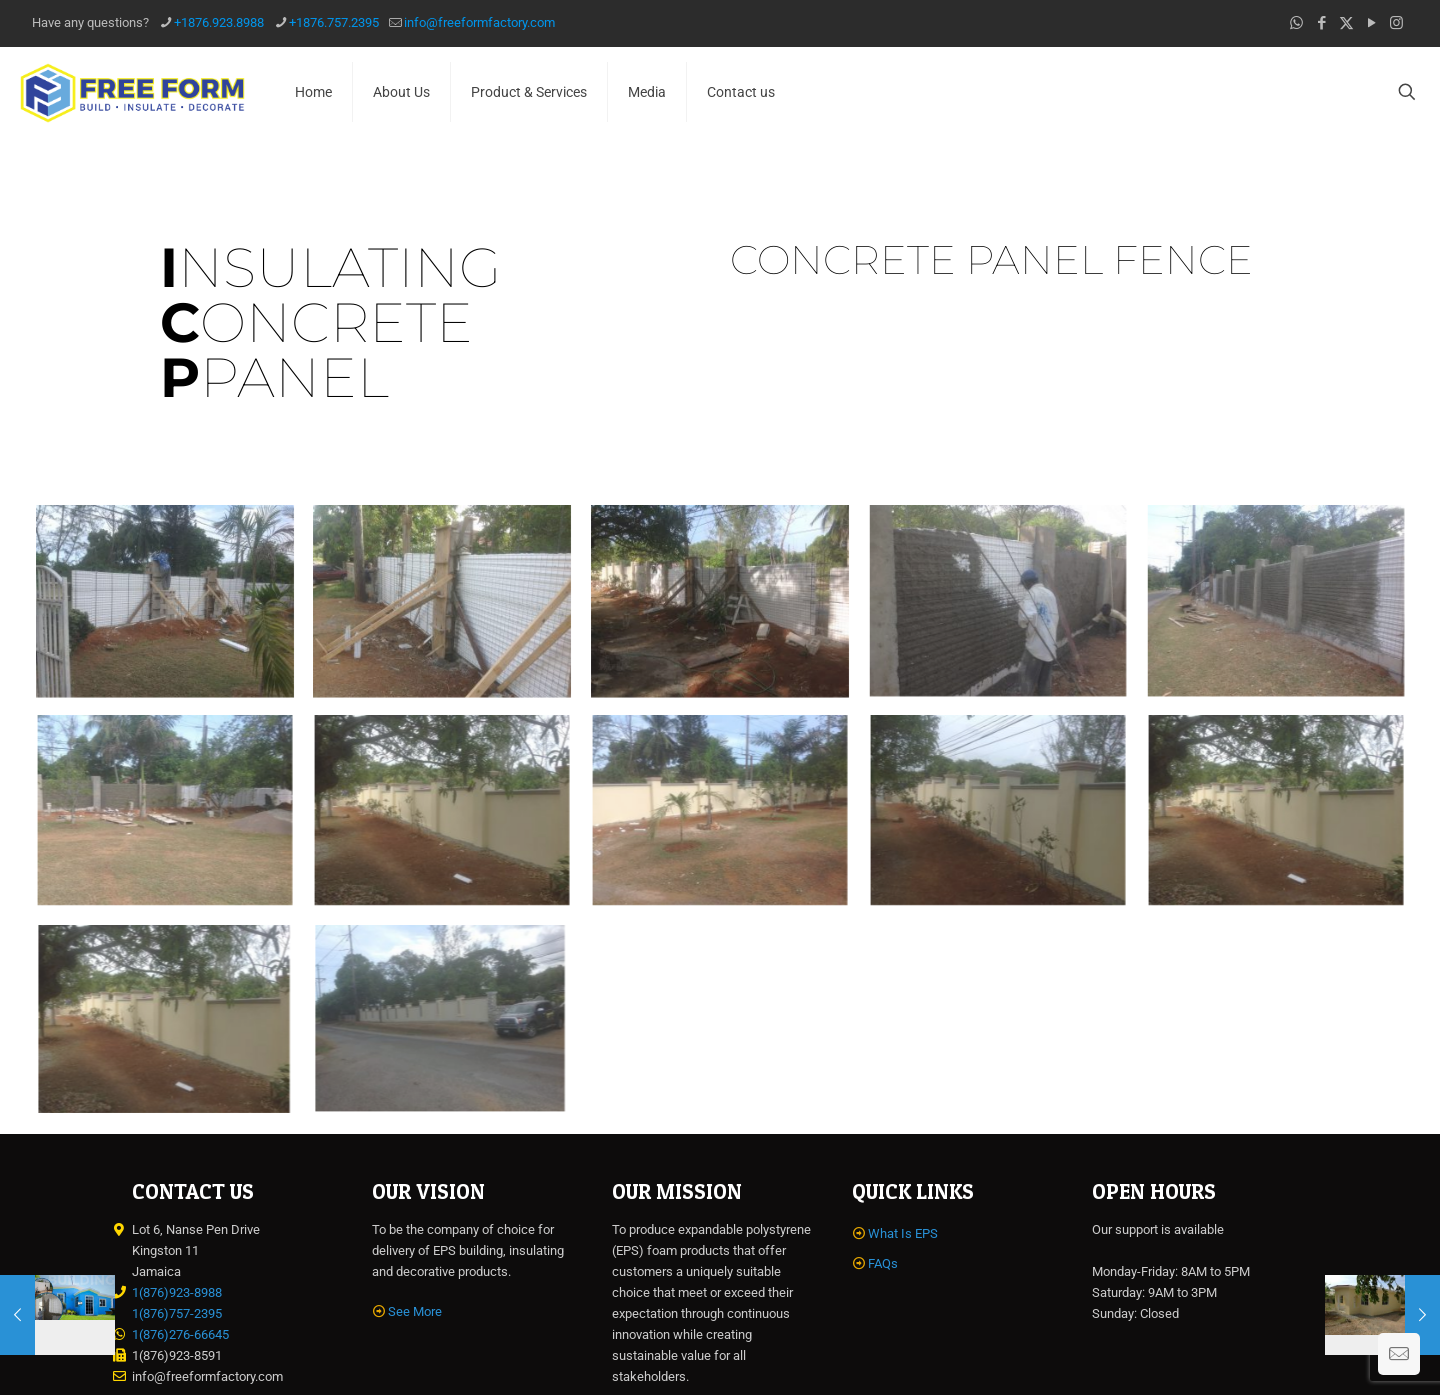 The height and width of the screenshot is (1395, 1440). Describe the element at coordinates (334, 22) in the screenshot. I see `+1876.757.2395 [phone]` at that location.